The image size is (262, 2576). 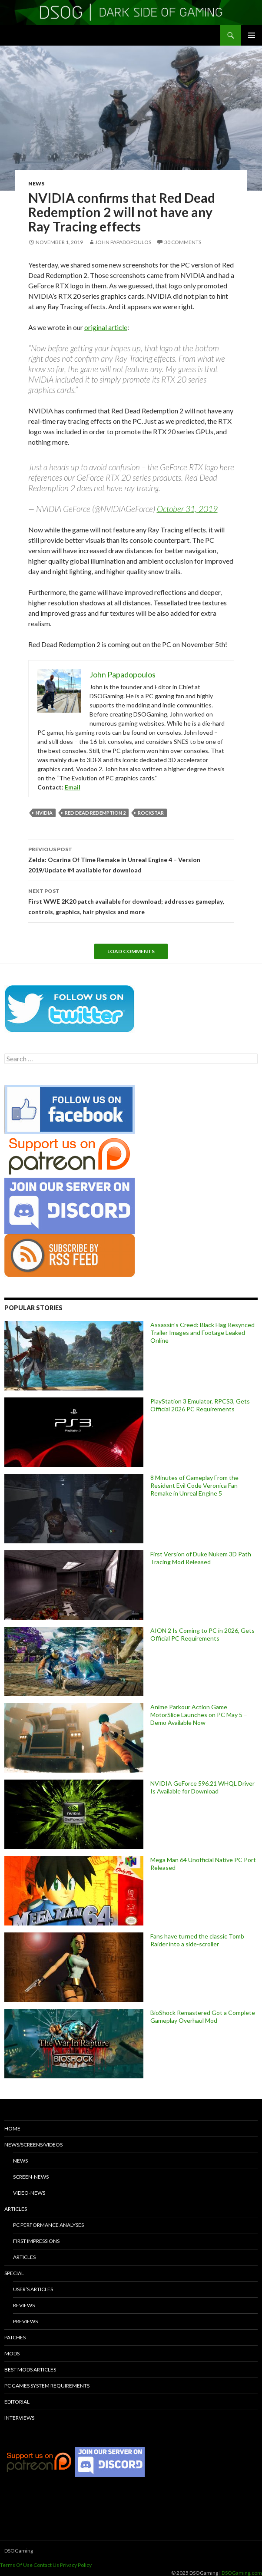 What do you see at coordinates (202, 1332) in the screenshot?
I see `Assassin’s Creed: Black Flag Resynced Trailer Images and Footage Leaked Online` at bounding box center [202, 1332].